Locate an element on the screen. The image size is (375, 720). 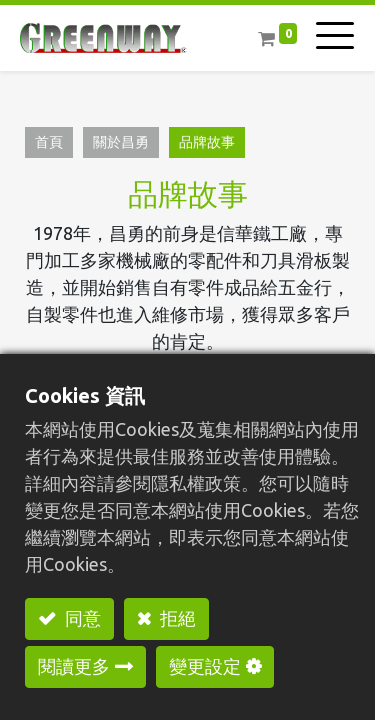
首頁 is located at coordinates (49, 142).